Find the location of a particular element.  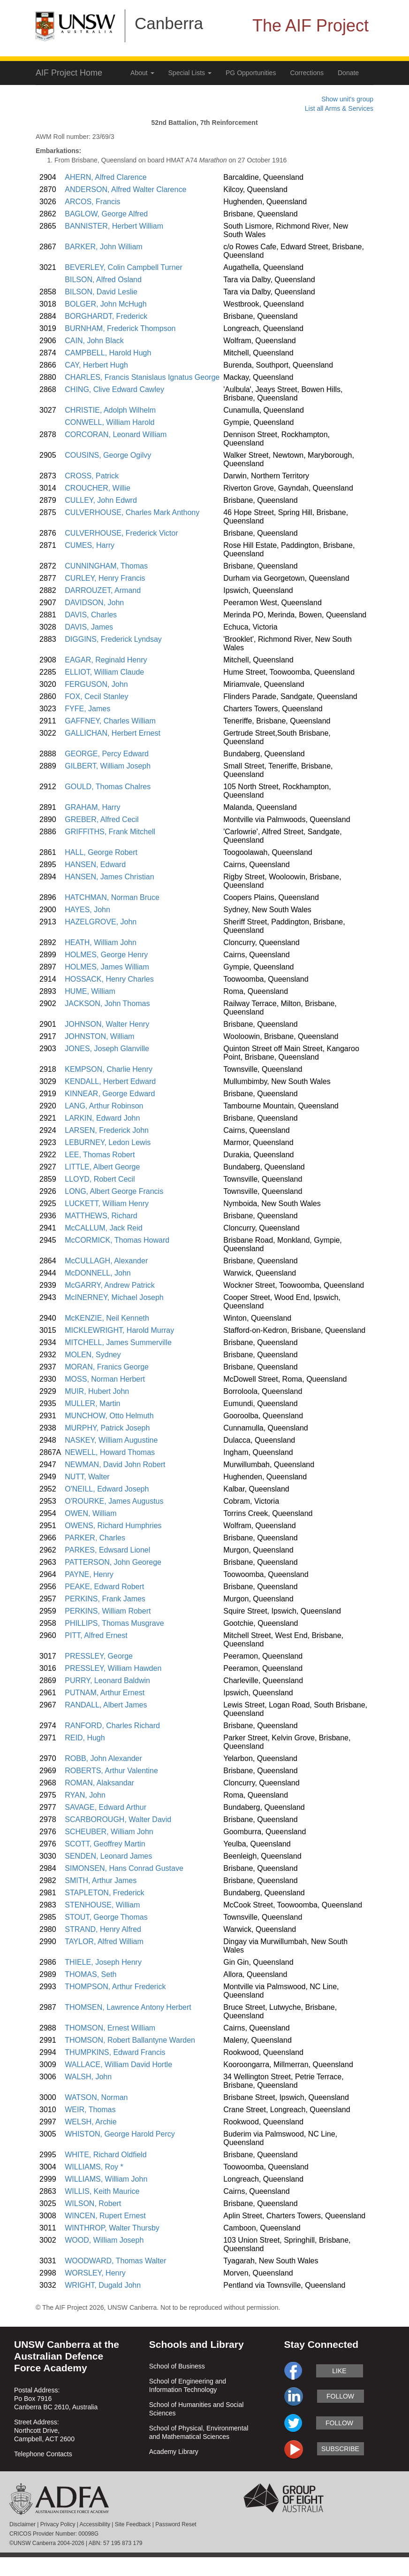

McINERNEY, Michael Joseph is located at coordinates (114, 1297).